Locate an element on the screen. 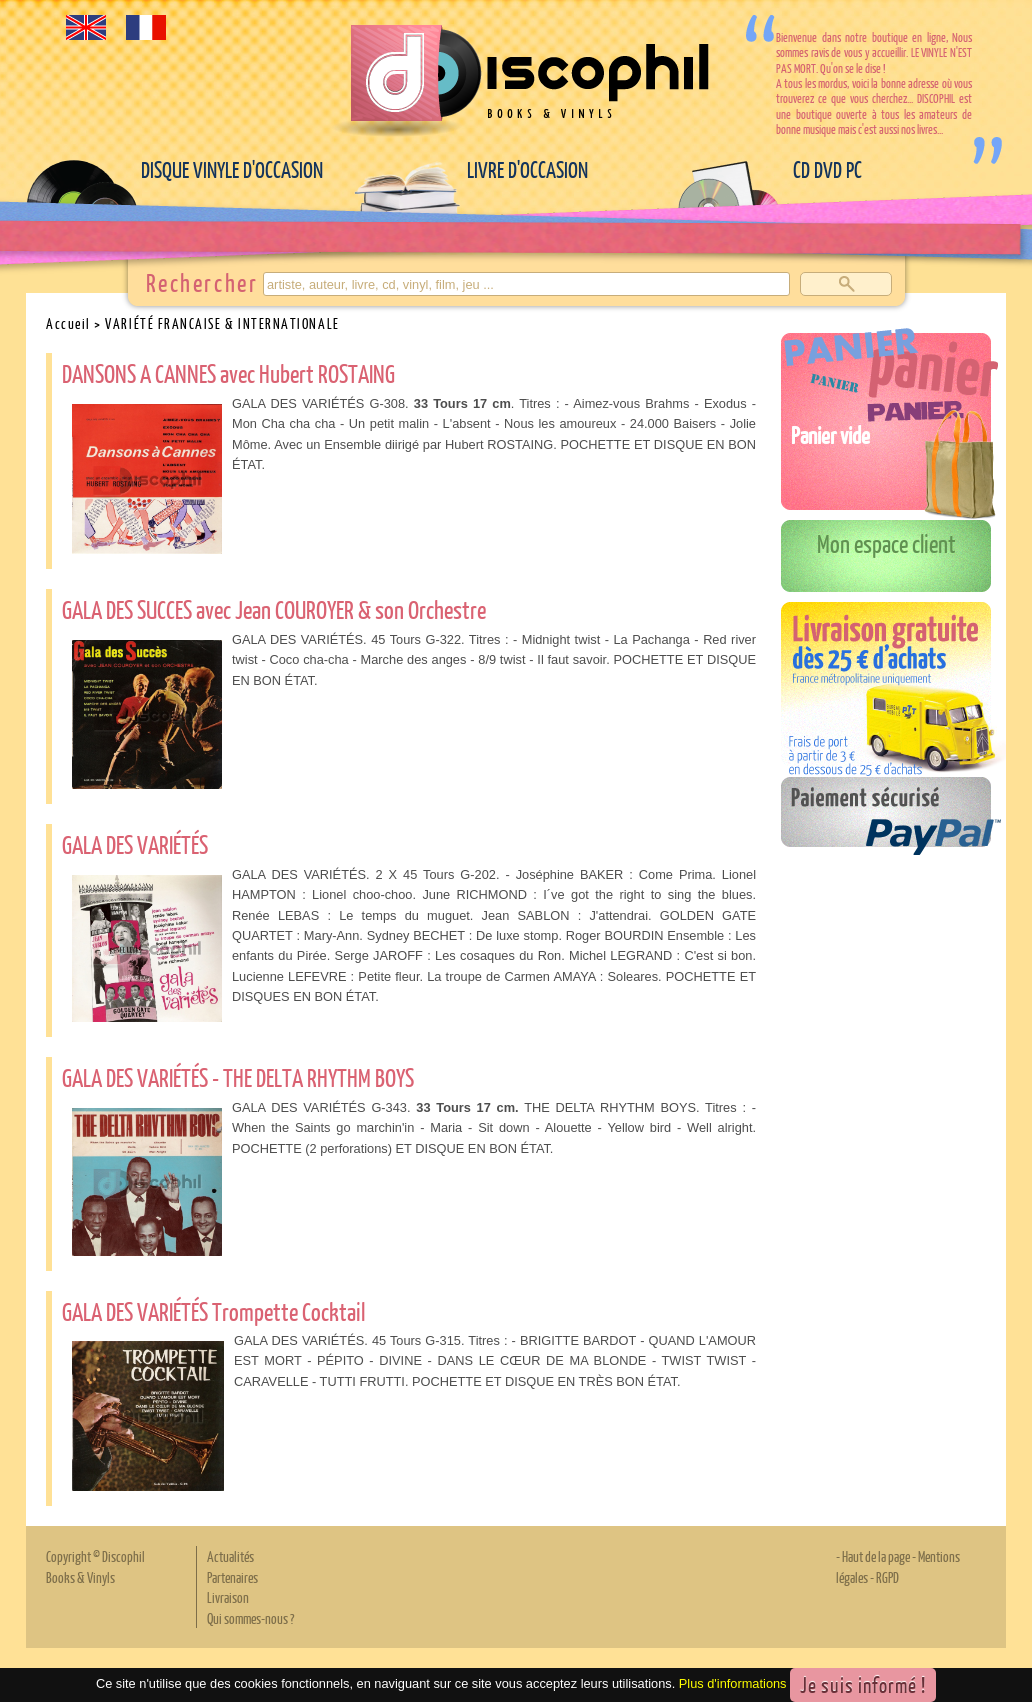 The image size is (1032, 1702). Haut de la page is located at coordinates (876, 1556).